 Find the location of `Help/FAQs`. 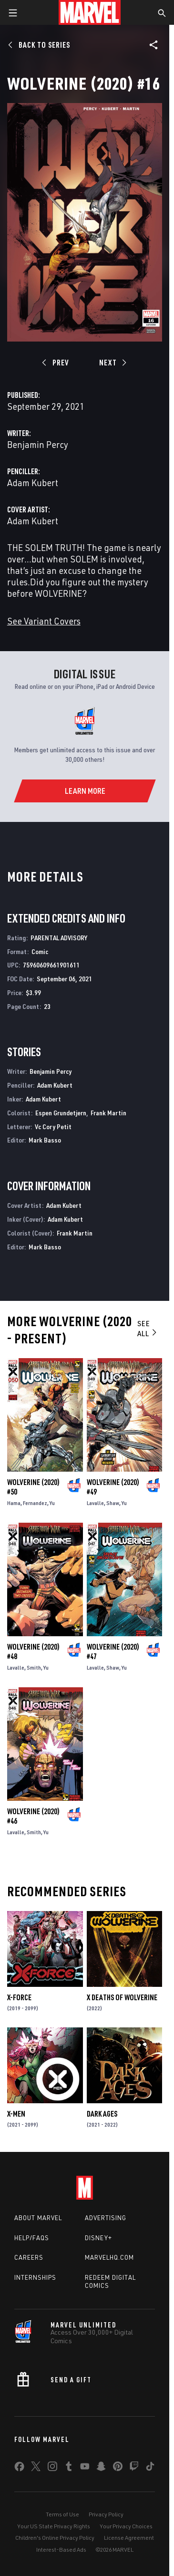

Help/FAQs is located at coordinates (31, 2238).